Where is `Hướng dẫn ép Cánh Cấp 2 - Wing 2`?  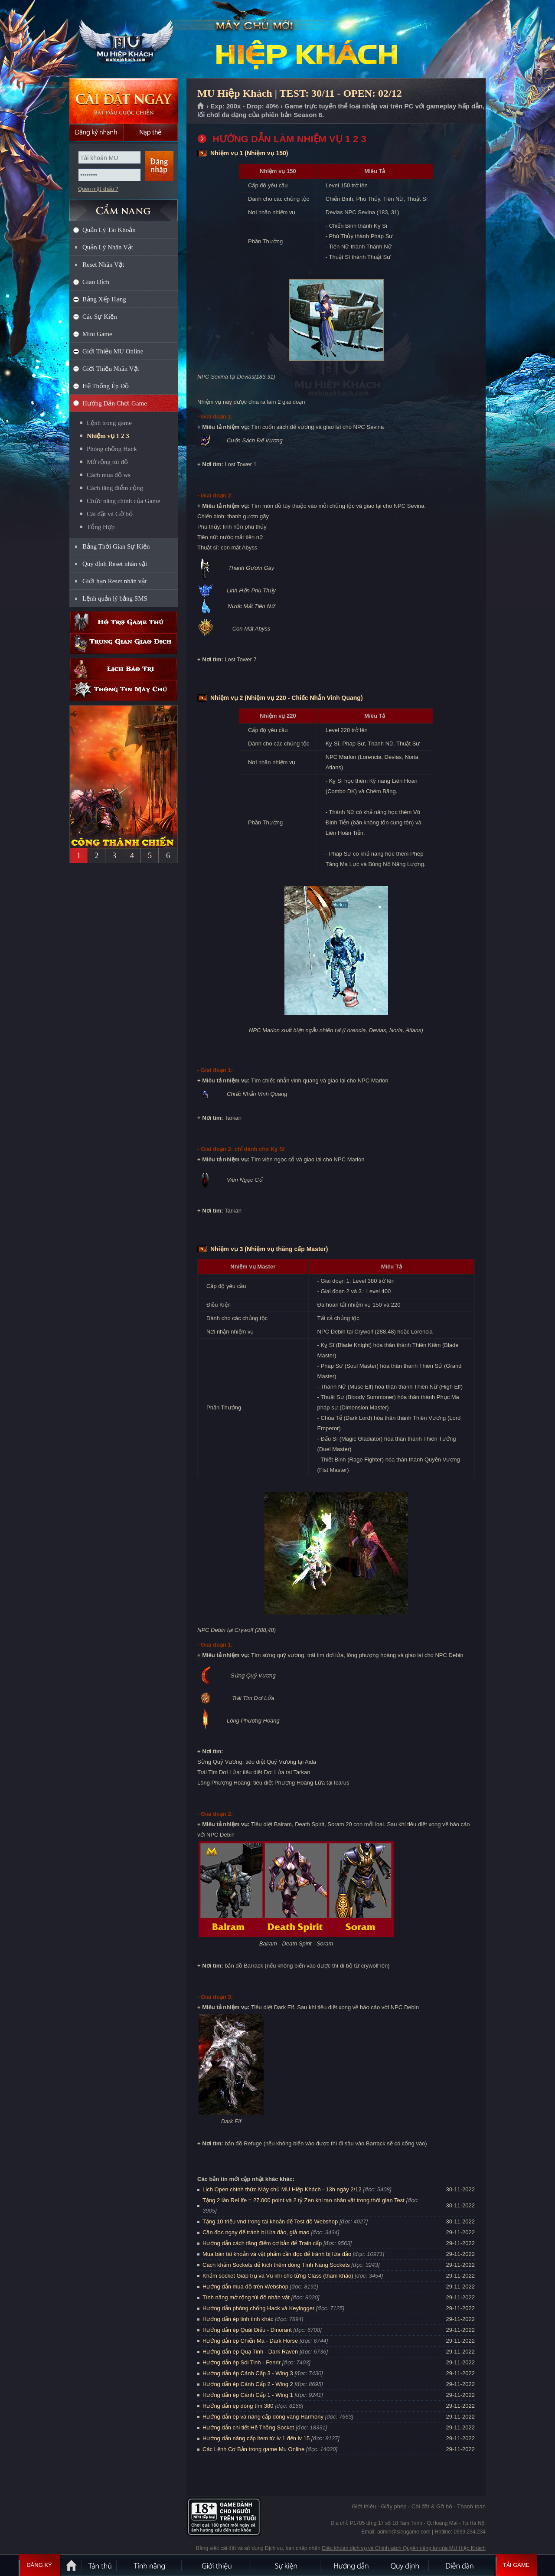 Hướng dẫn ép Cánh Cấp 2 - Wing 2 is located at coordinates (247, 2384).